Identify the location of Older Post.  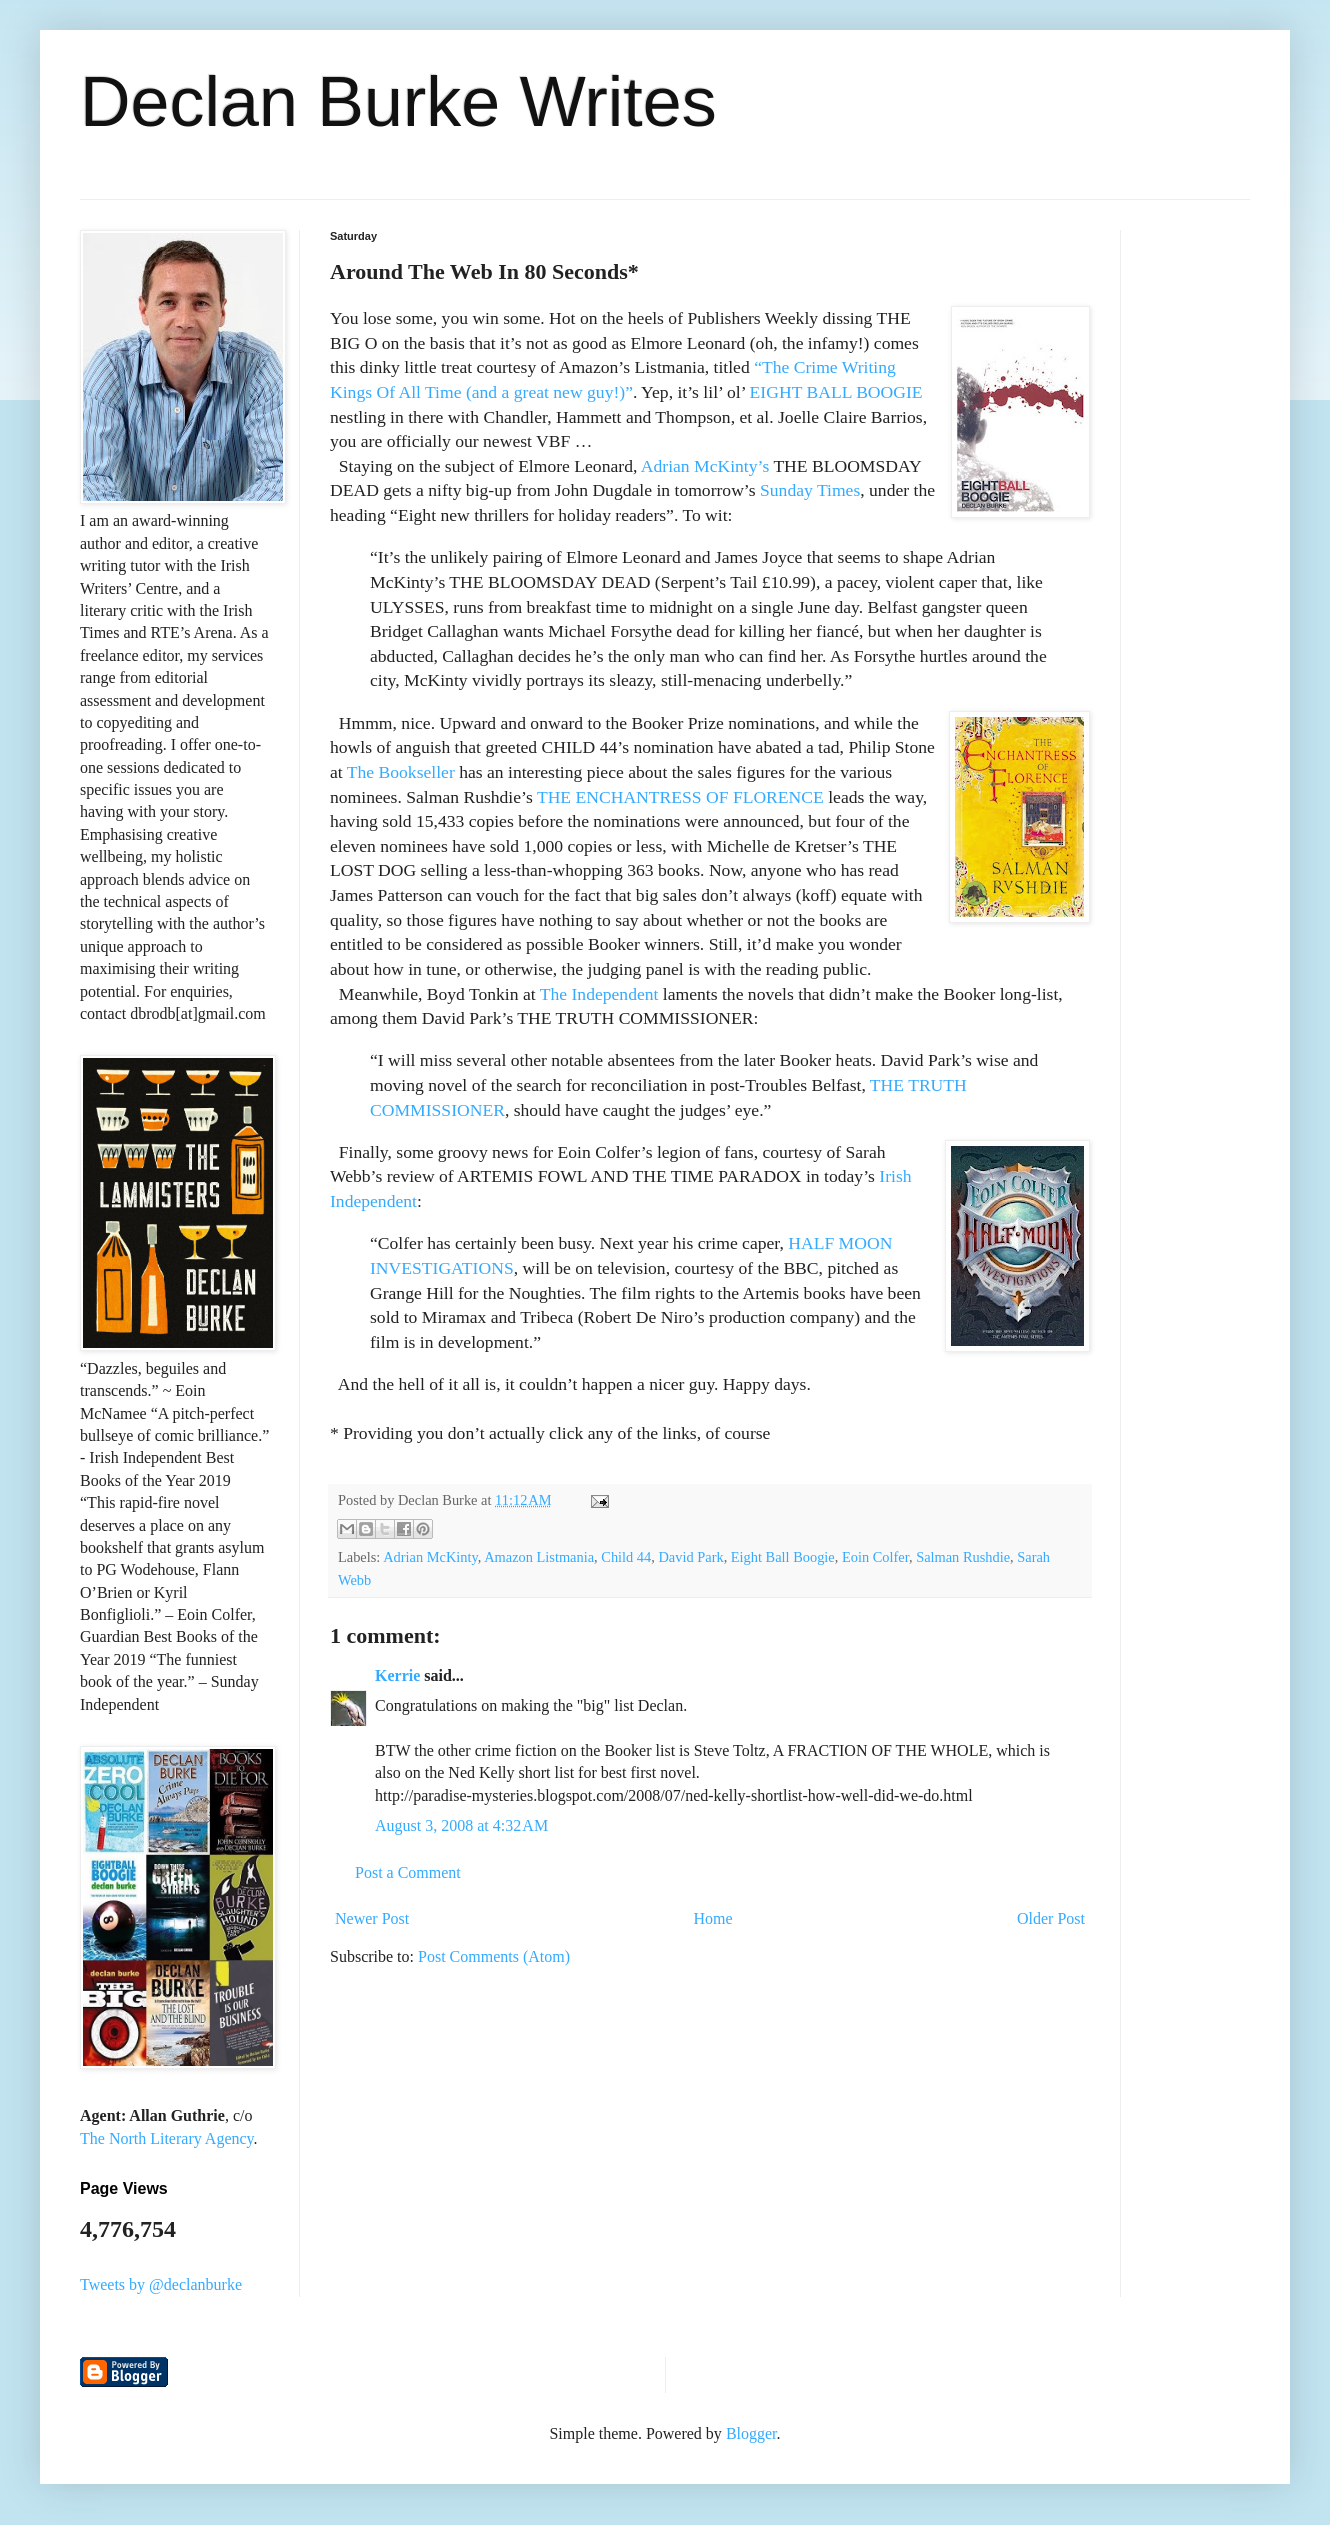
(1051, 1918).